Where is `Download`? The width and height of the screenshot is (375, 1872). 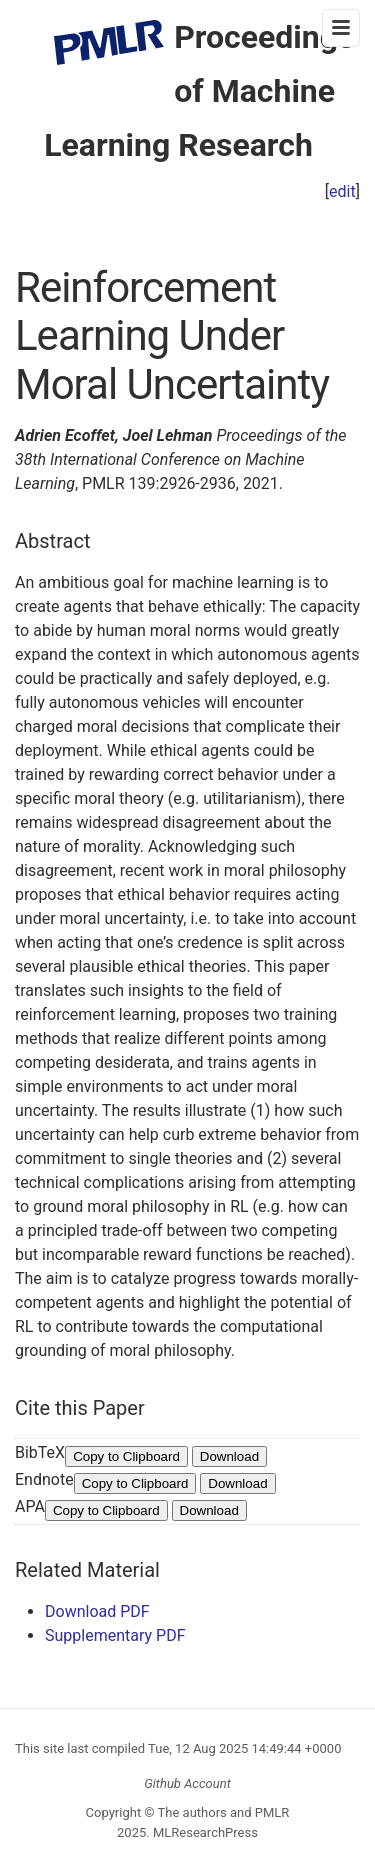 Download is located at coordinates (229, 1456).